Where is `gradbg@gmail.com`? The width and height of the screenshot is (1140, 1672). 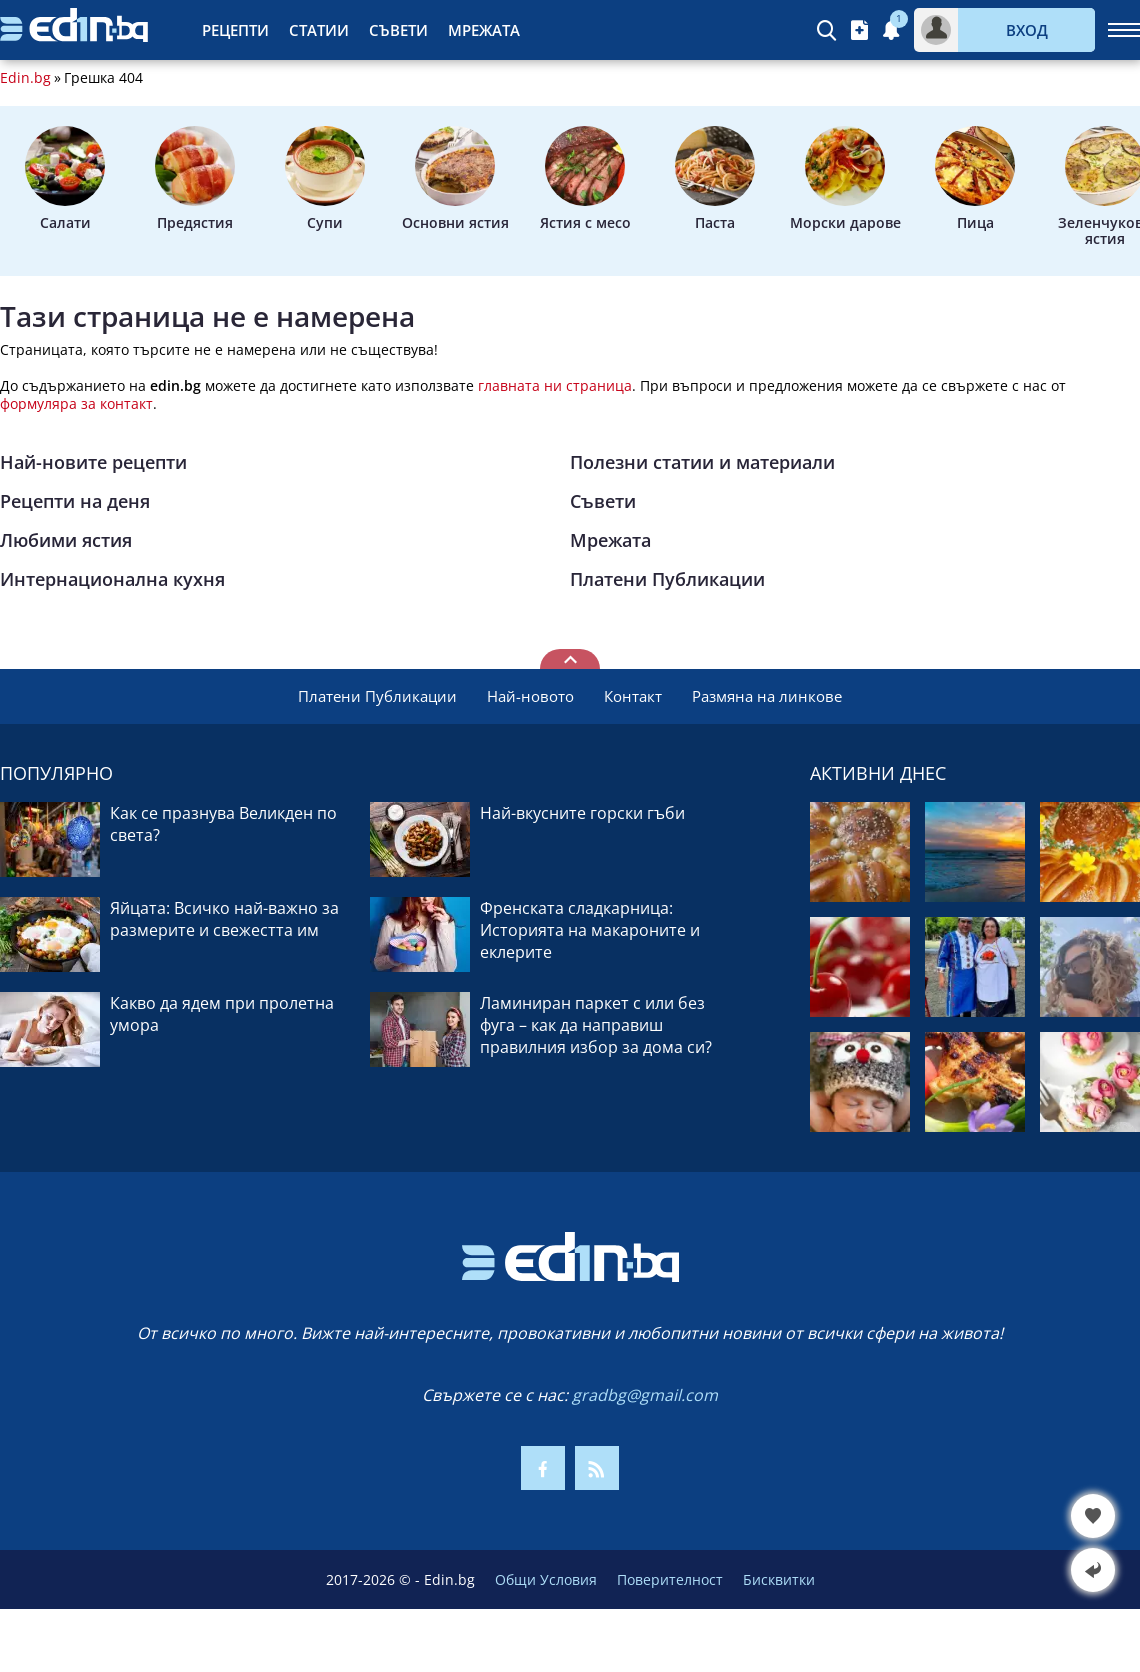
gradbg@gmail.com is located at coordinates (645, 1395).